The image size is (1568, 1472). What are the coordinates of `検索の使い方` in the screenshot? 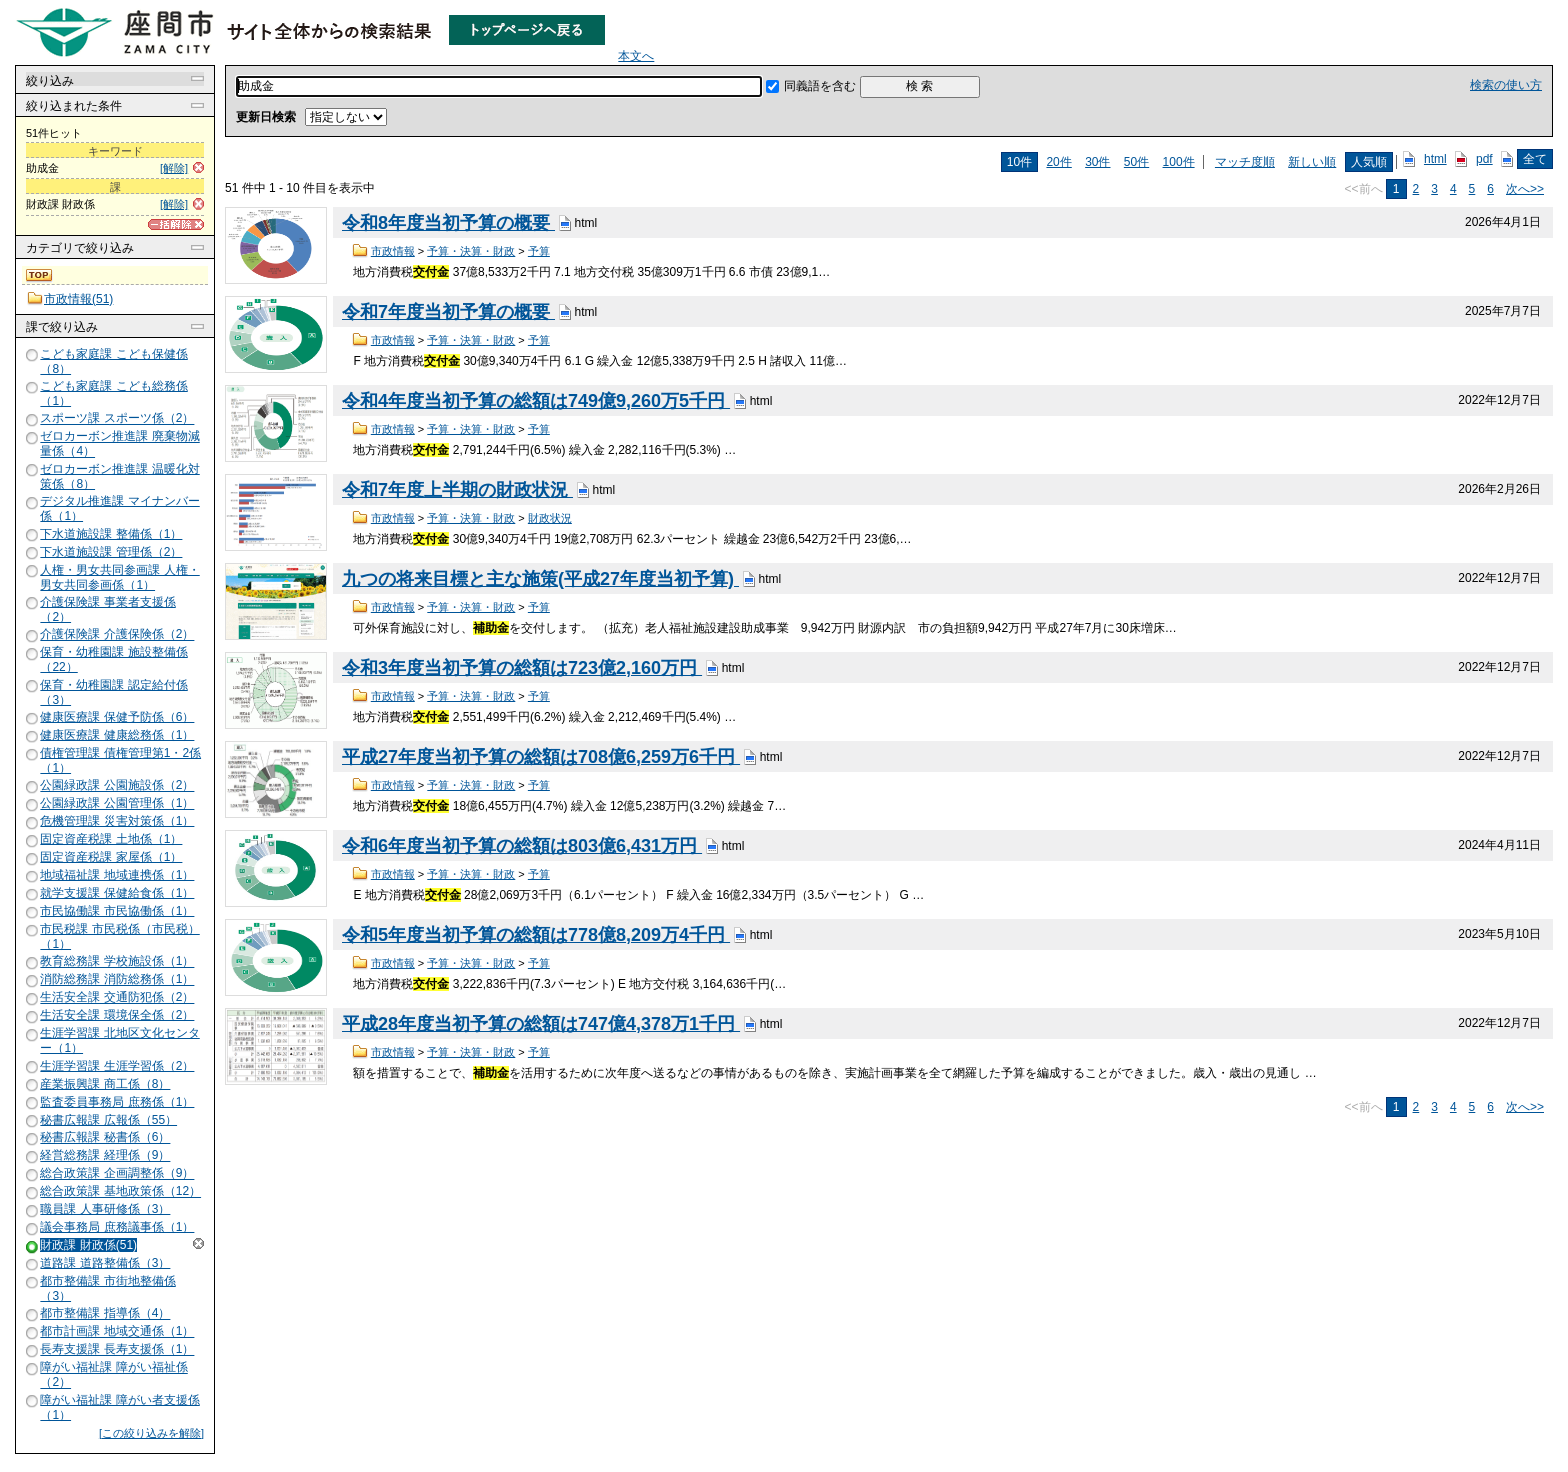 It's located at (1506, 85).